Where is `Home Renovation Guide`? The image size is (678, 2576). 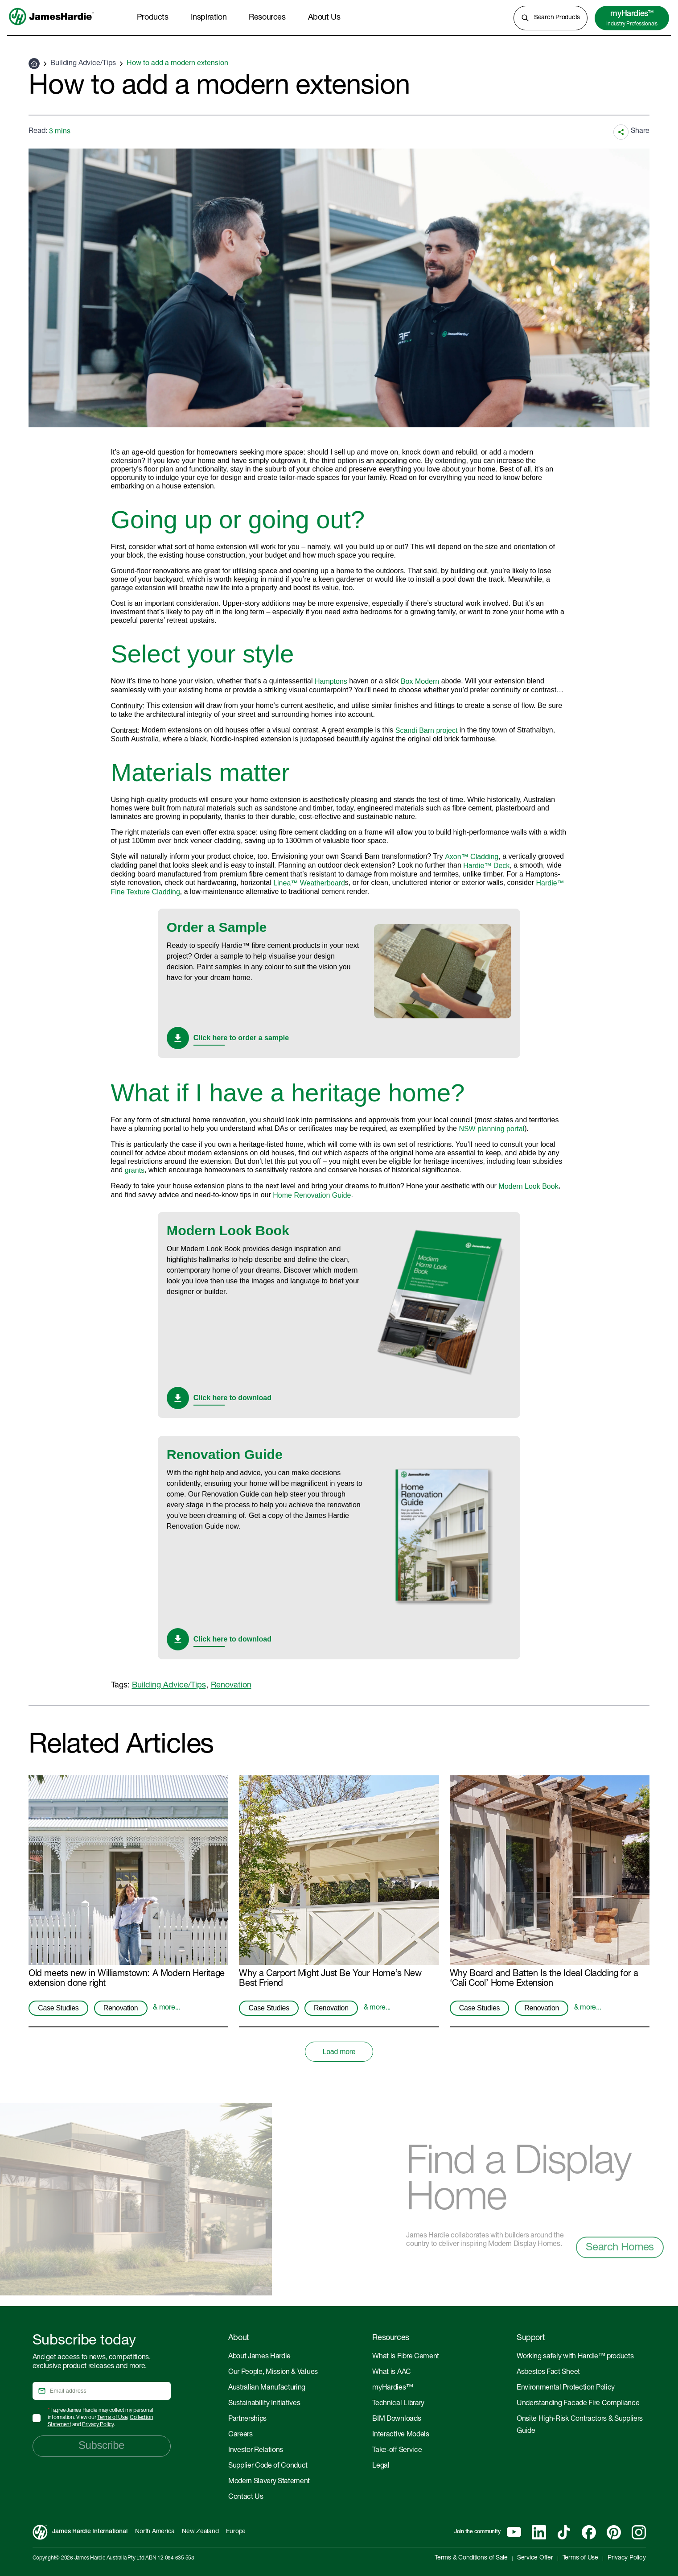
Home Renovation Guide is located at coordinates (312, 1195).